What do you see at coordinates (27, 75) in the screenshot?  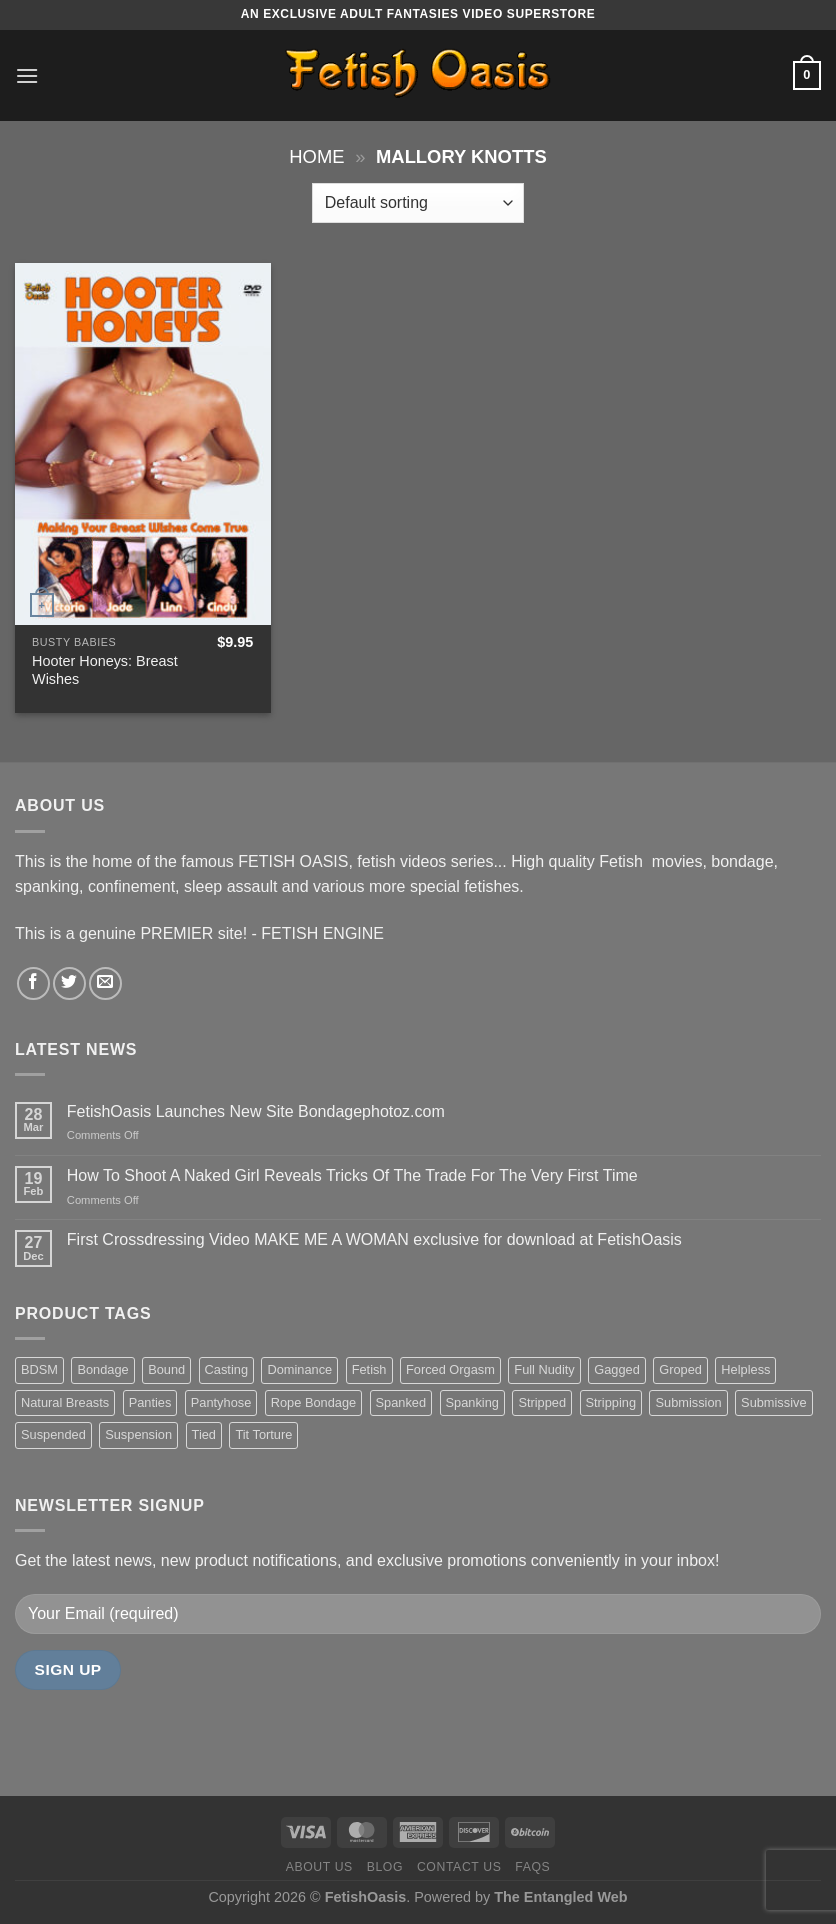 I see `[Menu]` at bounding box center [27, 75].